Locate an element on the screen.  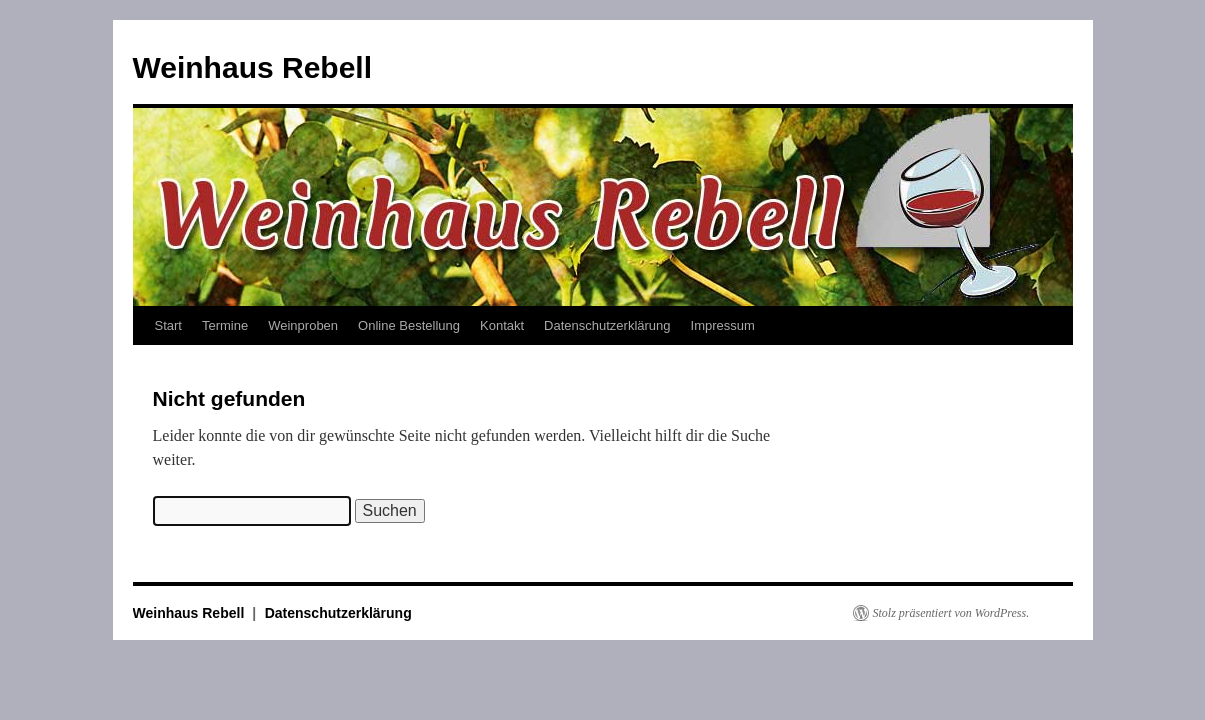
Impressum is located at coordinates (723, 325).